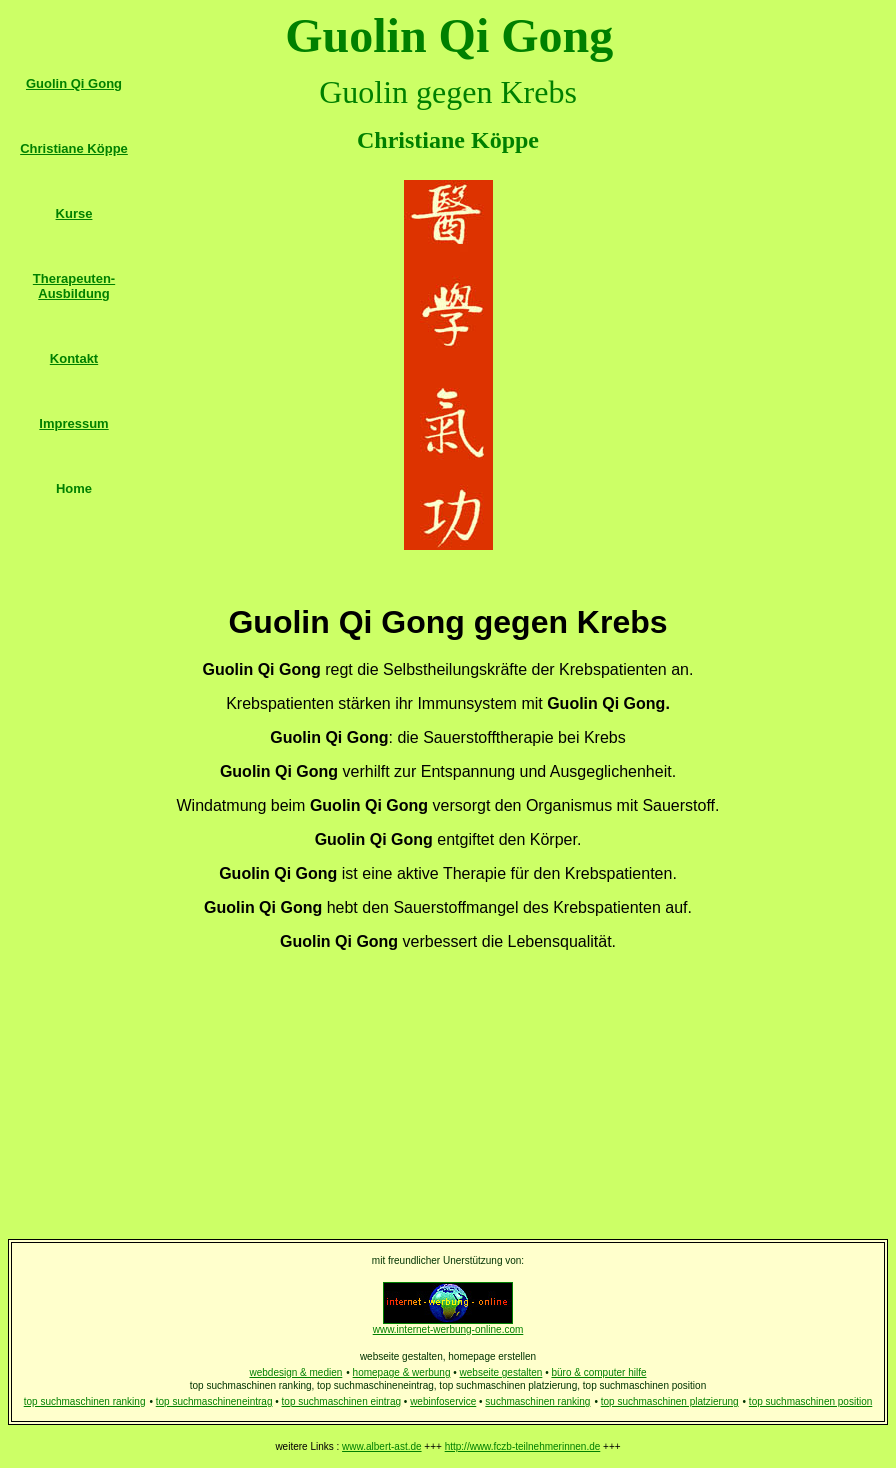  I want to click on http://www.fczb-teilnehmerinnen.de, so click(523, 1446).